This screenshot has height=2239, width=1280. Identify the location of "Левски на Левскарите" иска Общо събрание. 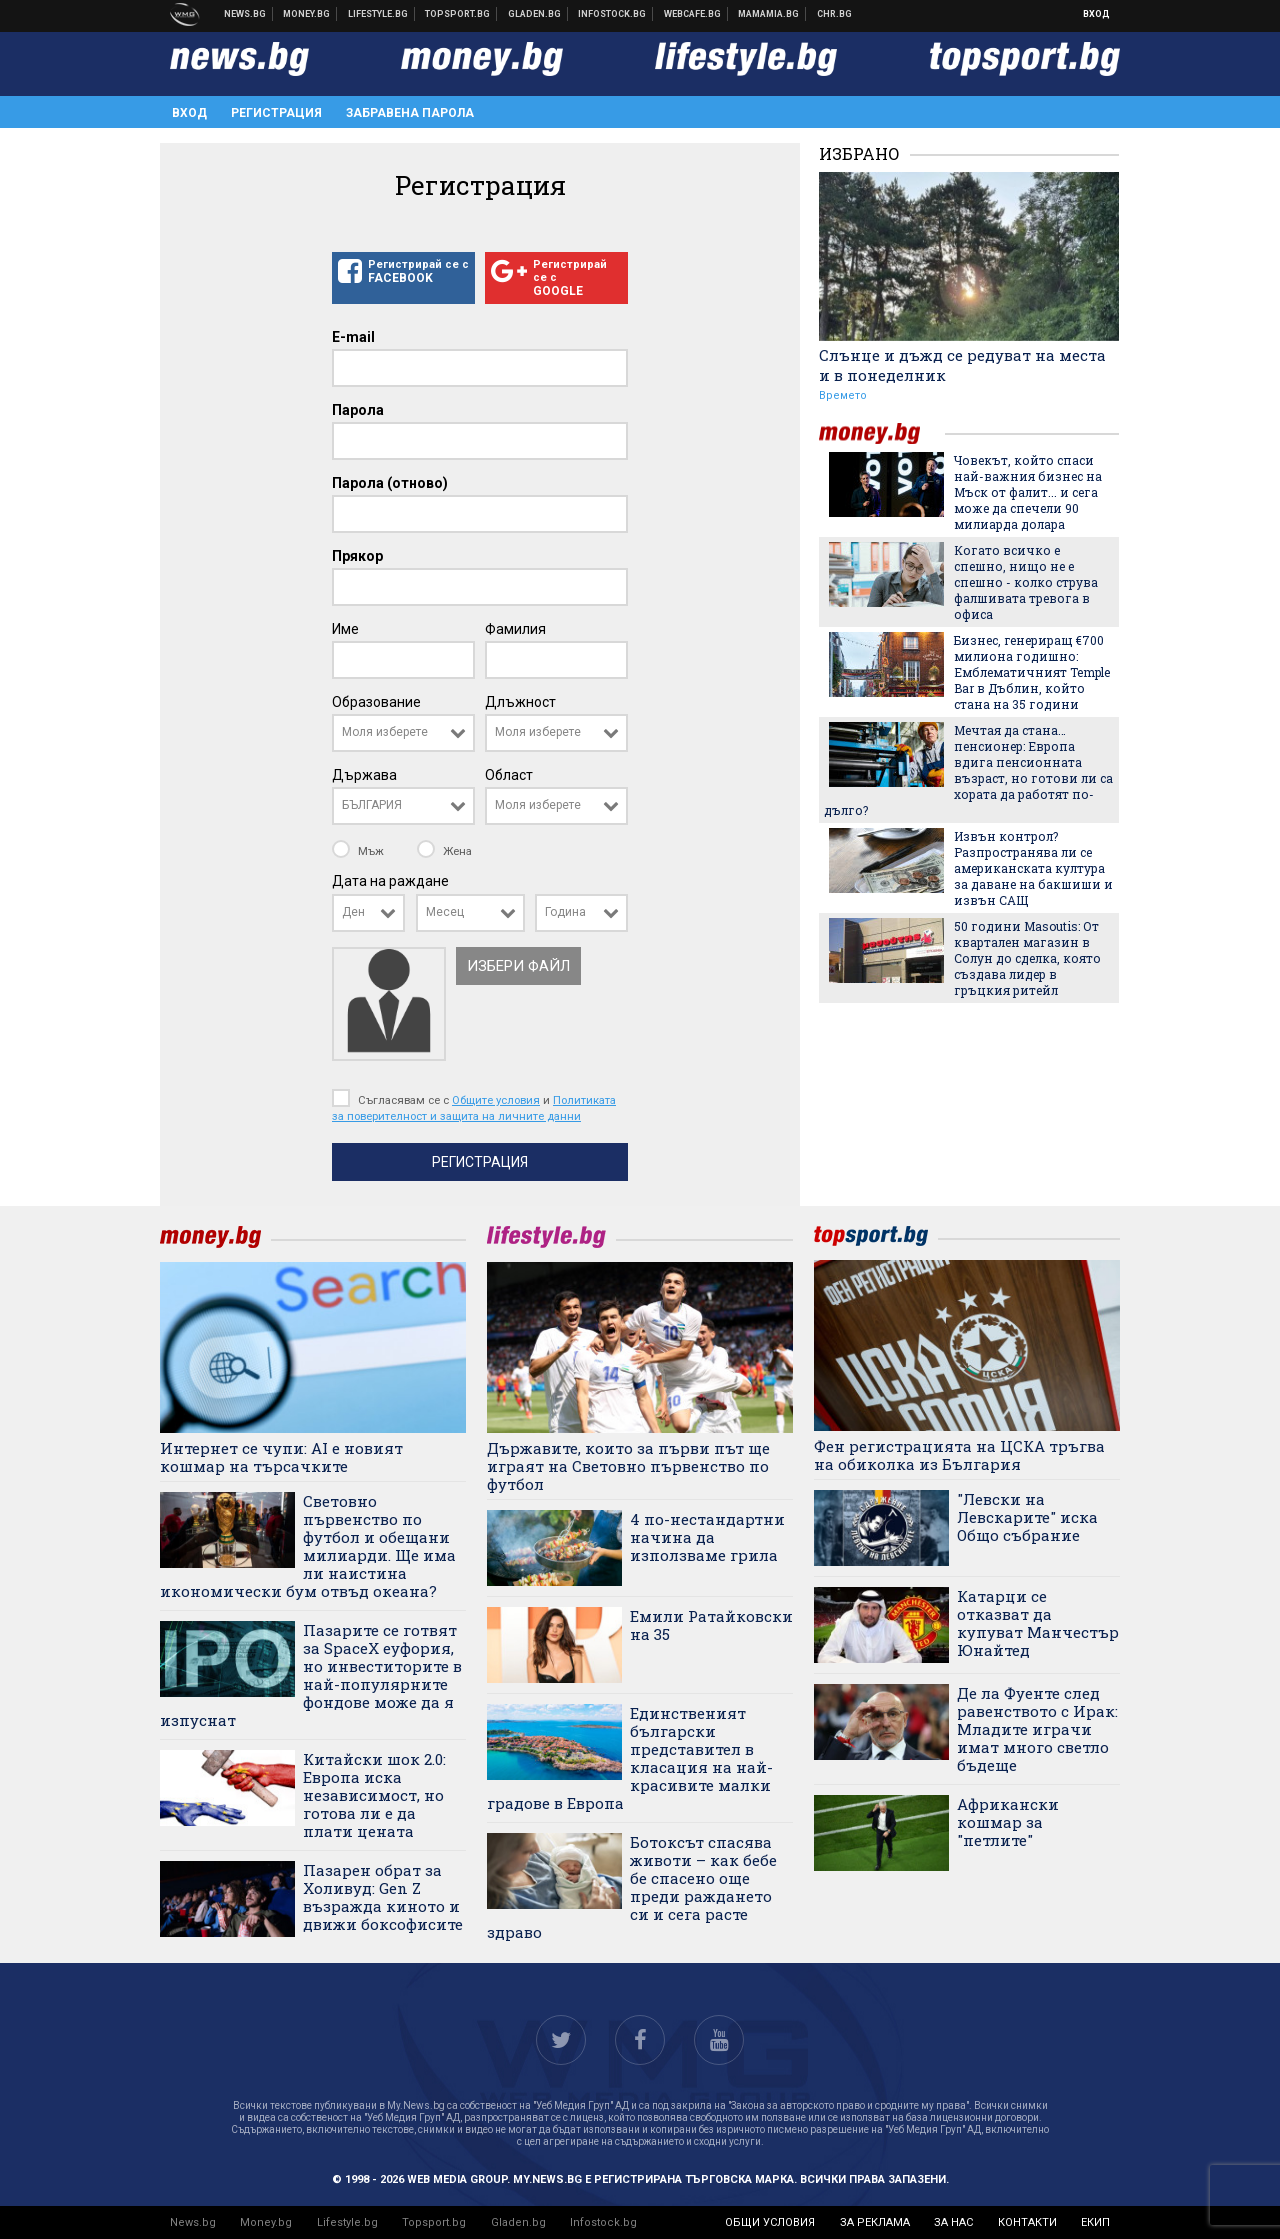
(1027, 1517).